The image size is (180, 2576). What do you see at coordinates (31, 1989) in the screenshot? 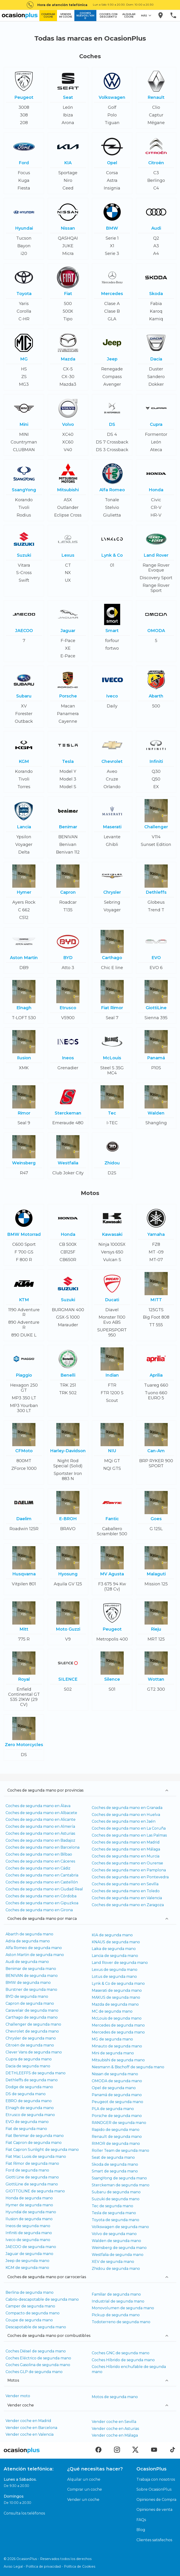
I see `Burstner de segunda mano` at bounding box center [31, 1989].